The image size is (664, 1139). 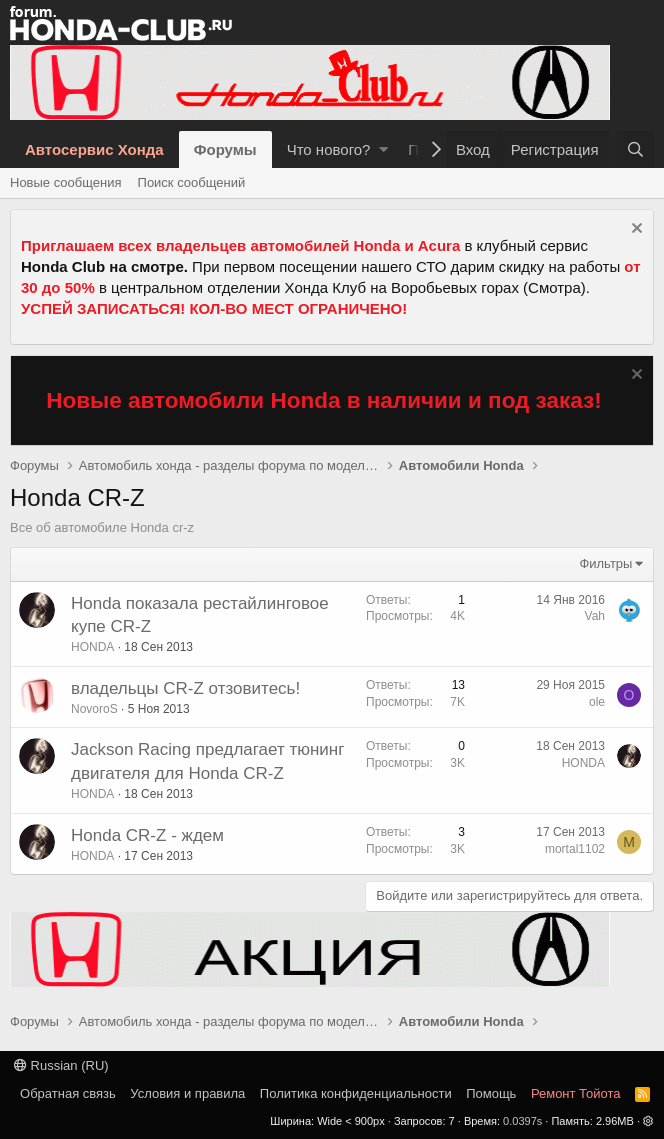 What do you see at coordinates (575, 849) in the screenshot?
I see `mortal1102` at bounding box center [575, 849].